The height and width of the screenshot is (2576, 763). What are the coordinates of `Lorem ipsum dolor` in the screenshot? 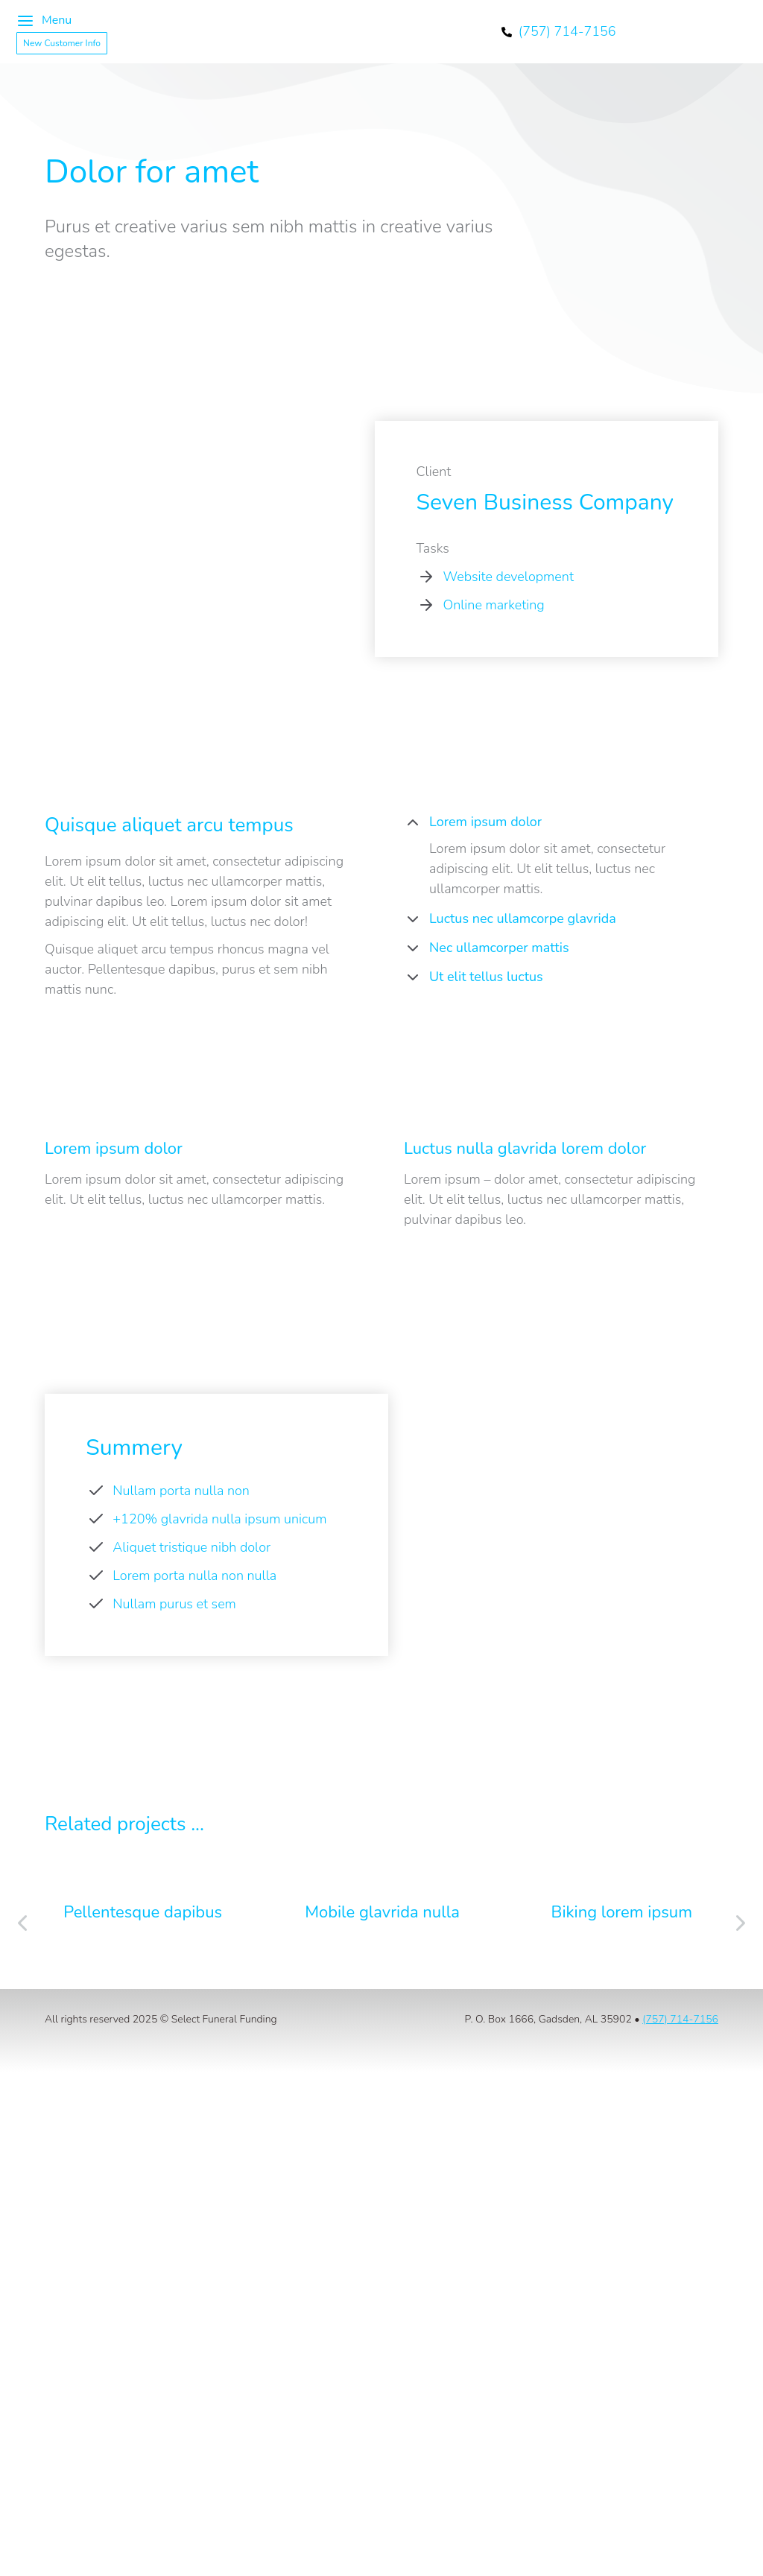 It's located at (485, 822).